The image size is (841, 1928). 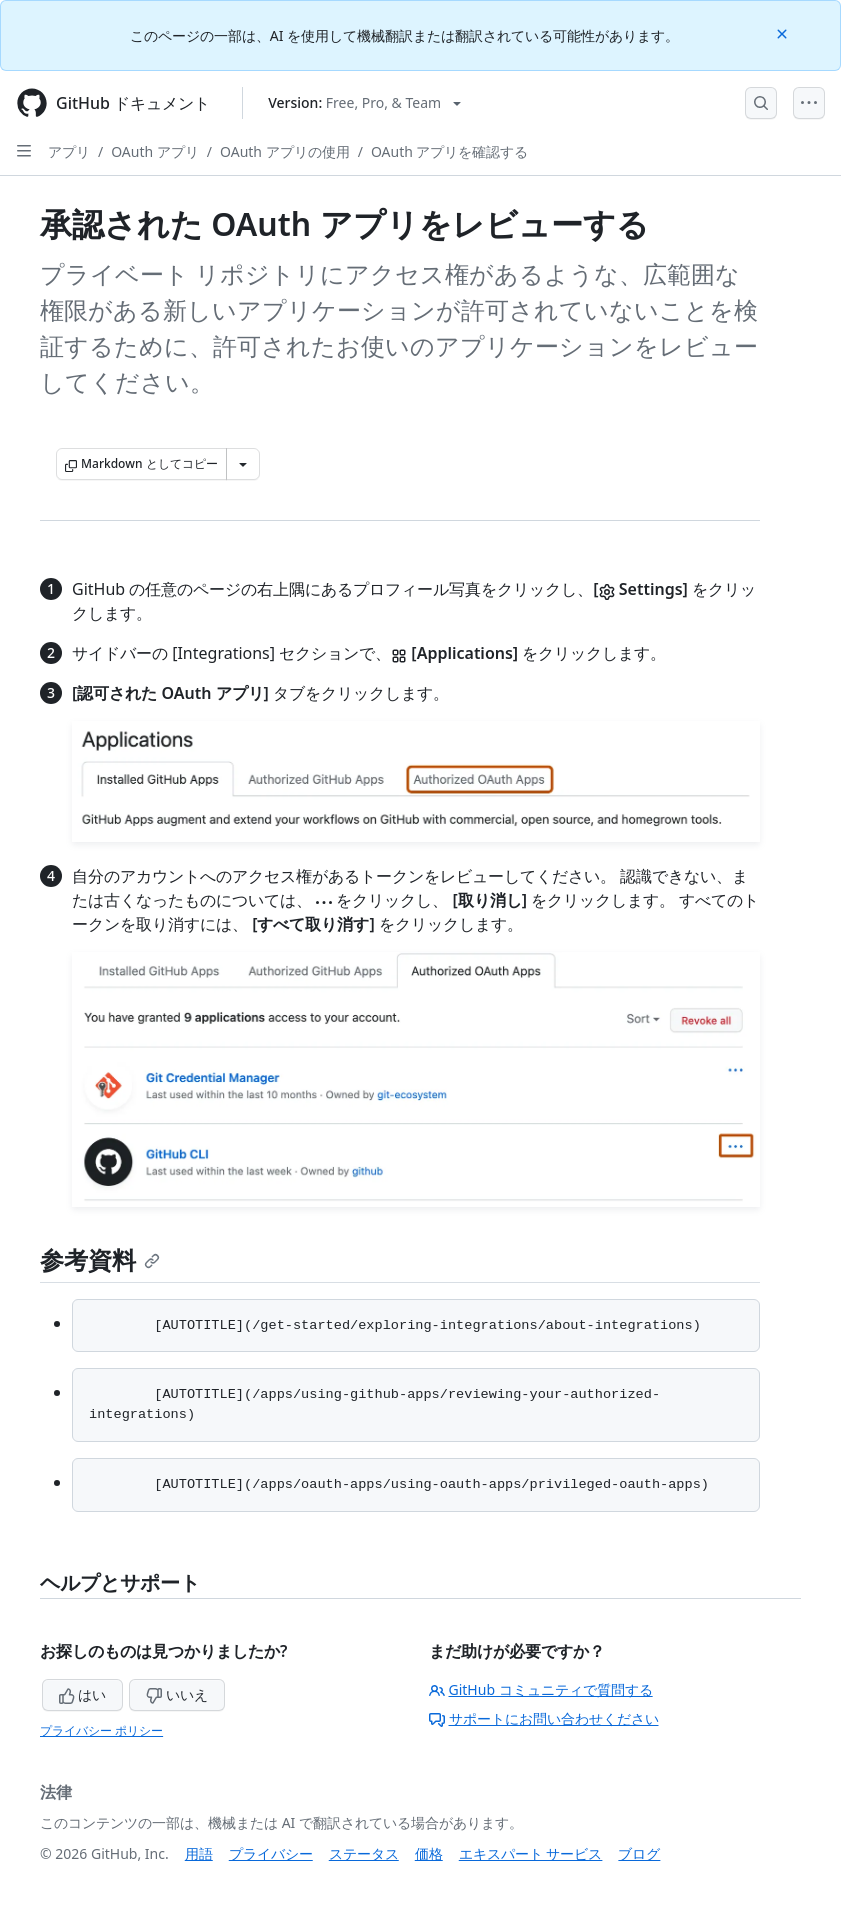 What do you see at coordinates (271, 1853) in the screenshot?
I see `プライバシー` at bounding box center [271, 1853].